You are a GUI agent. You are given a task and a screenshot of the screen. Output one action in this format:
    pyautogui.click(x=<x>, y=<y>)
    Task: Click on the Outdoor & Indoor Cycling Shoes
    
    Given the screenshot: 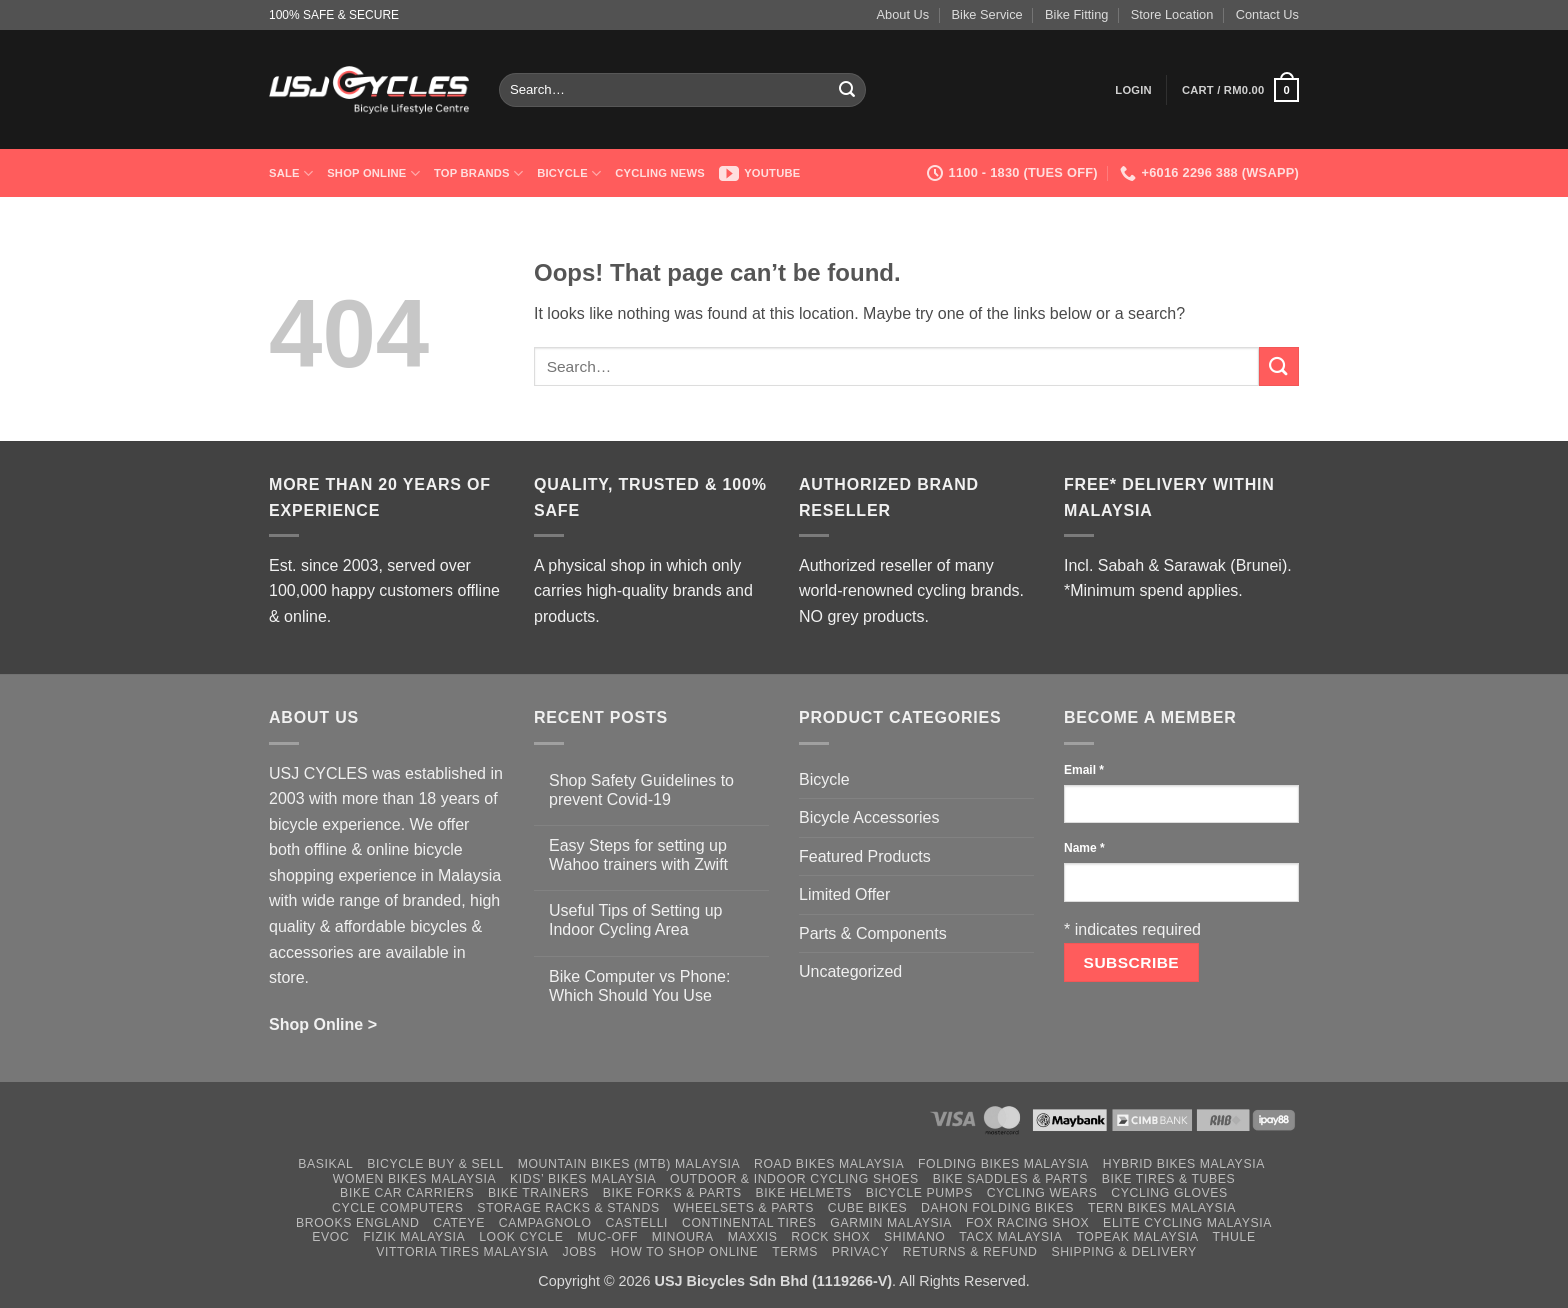 What is the action you would take?
    pyautogui.click(x=794, y=1179)
    